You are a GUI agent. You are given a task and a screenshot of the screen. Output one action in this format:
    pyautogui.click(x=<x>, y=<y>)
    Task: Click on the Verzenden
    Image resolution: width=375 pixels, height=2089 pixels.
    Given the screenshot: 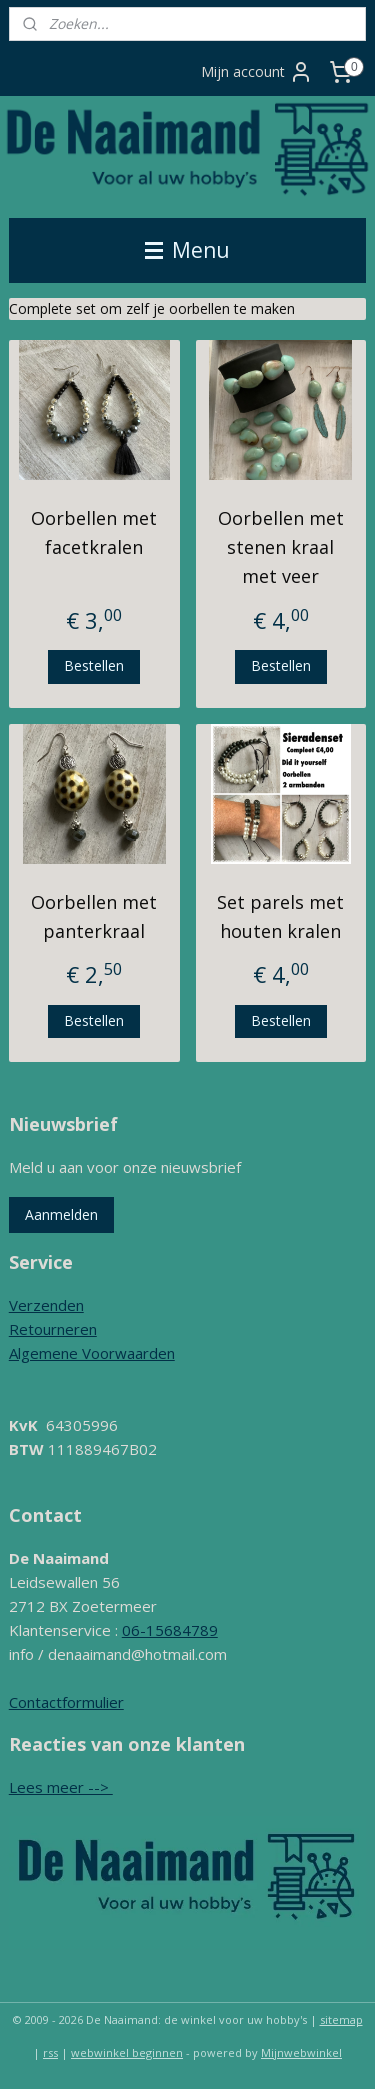 What is the action you would take?
    pyautogui.click(x=46, y=1305)
    